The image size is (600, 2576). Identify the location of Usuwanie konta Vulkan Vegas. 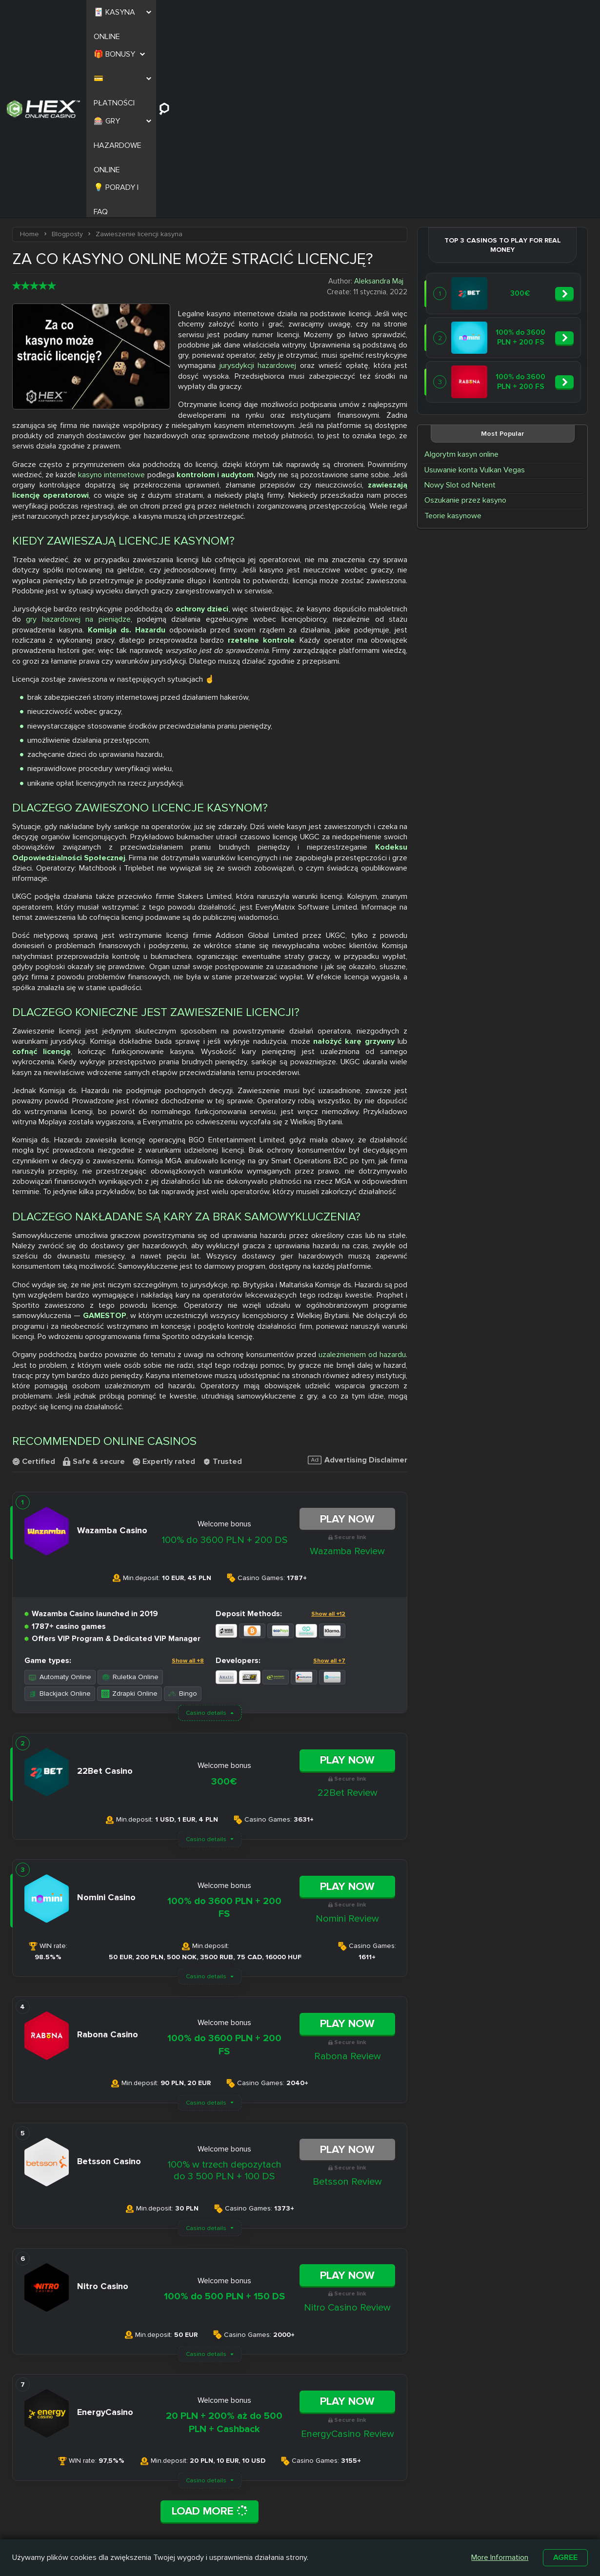
(474, 277).